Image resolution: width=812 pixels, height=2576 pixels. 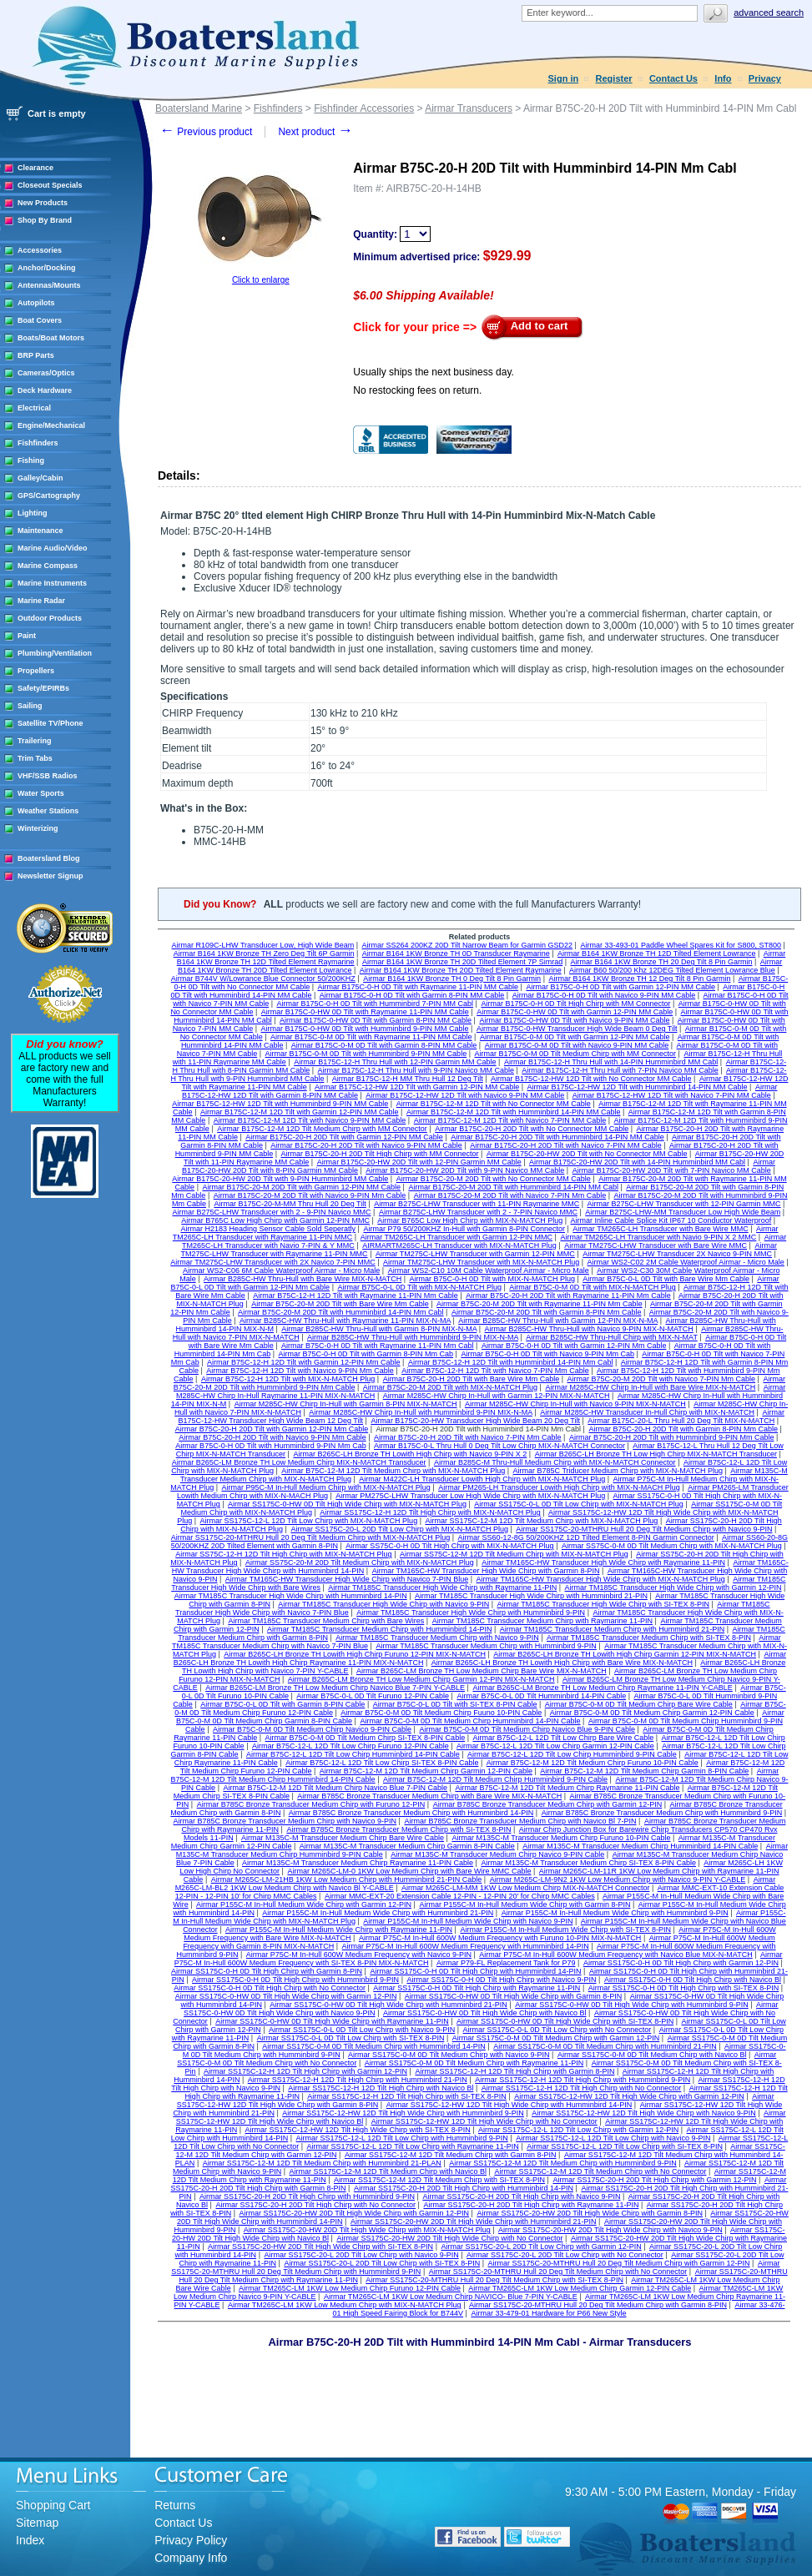 I want to click on Airmar B285C-HW Thru-Hull with Garmin 12-PIN MIX-N-MA, so click(x=558, y=1320).